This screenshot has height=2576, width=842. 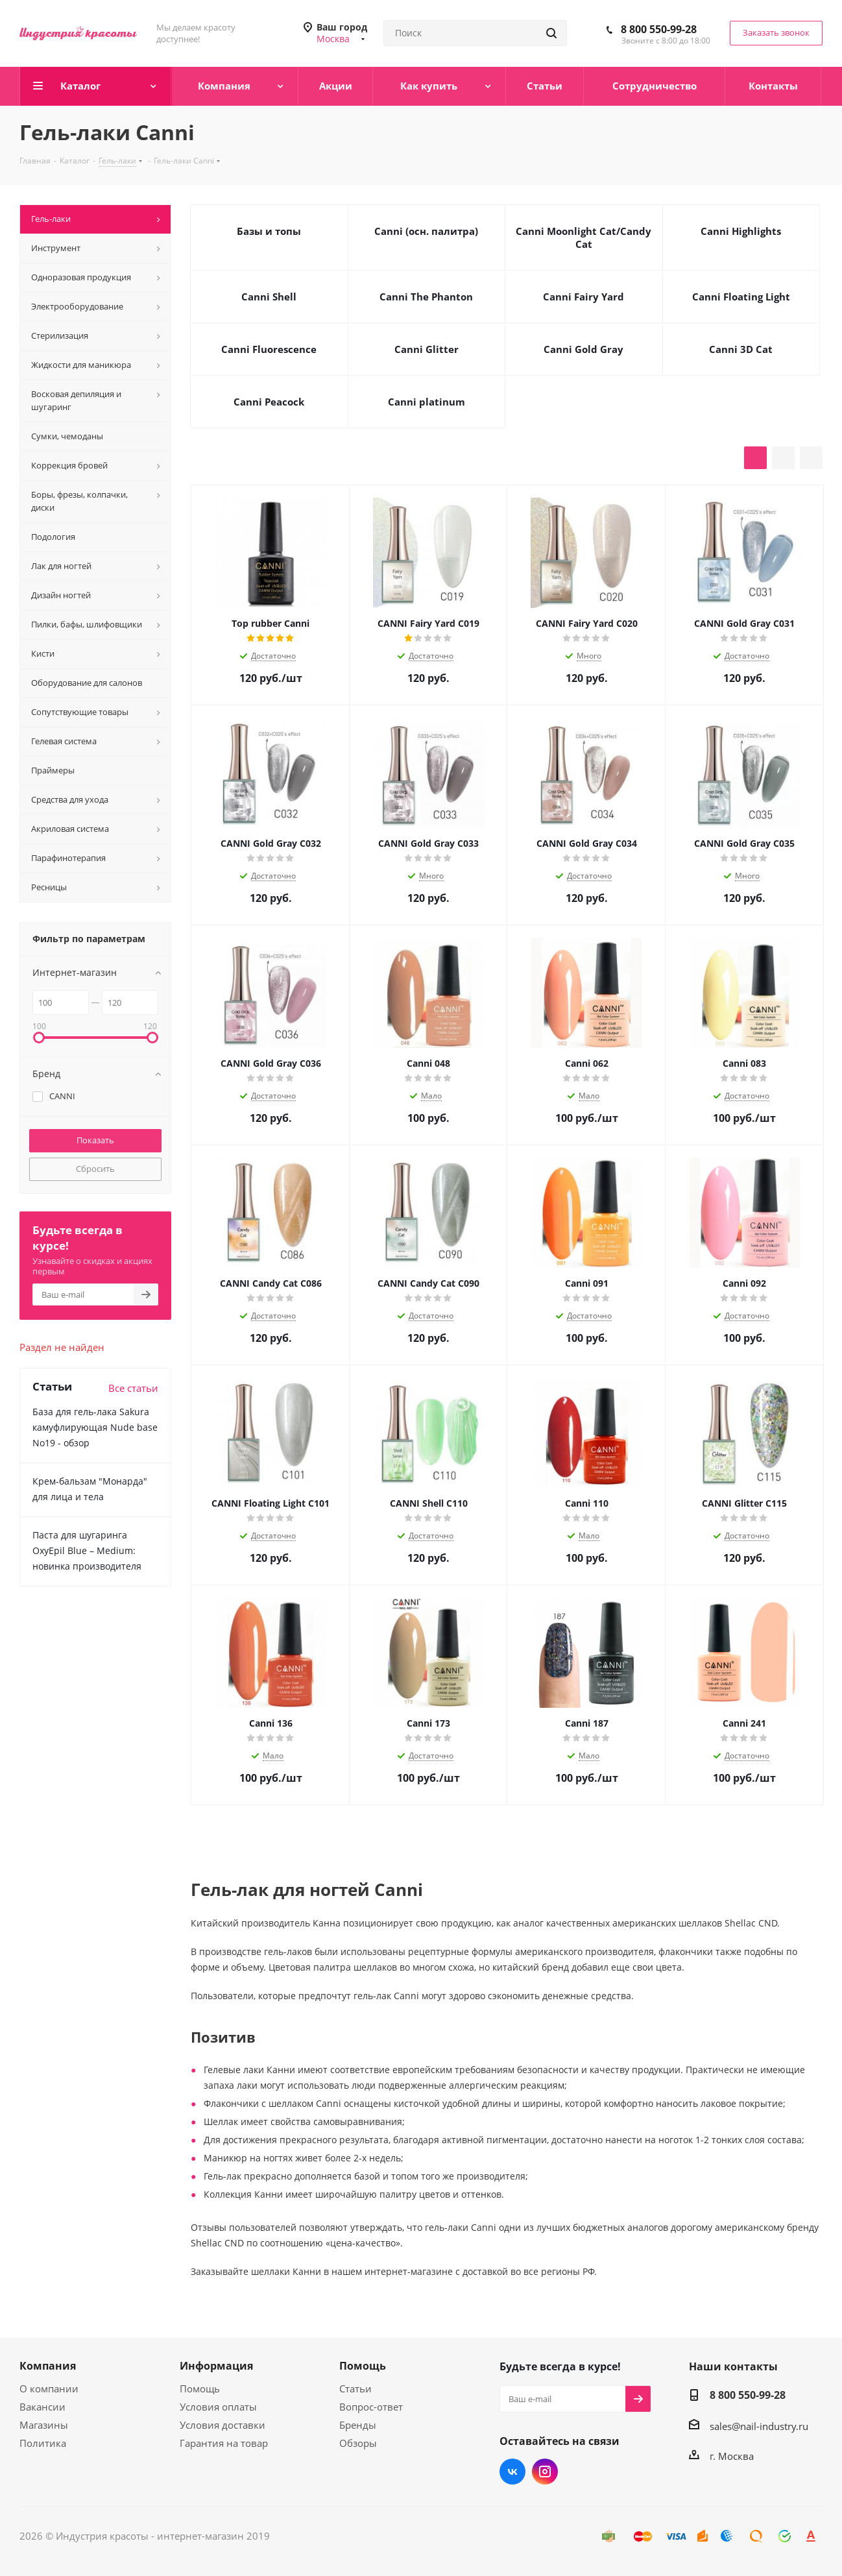 What do you see at coordinates (218, 2406) in the screenshot?
I see `Условия оплаты` at bounding box center [218, 2406].